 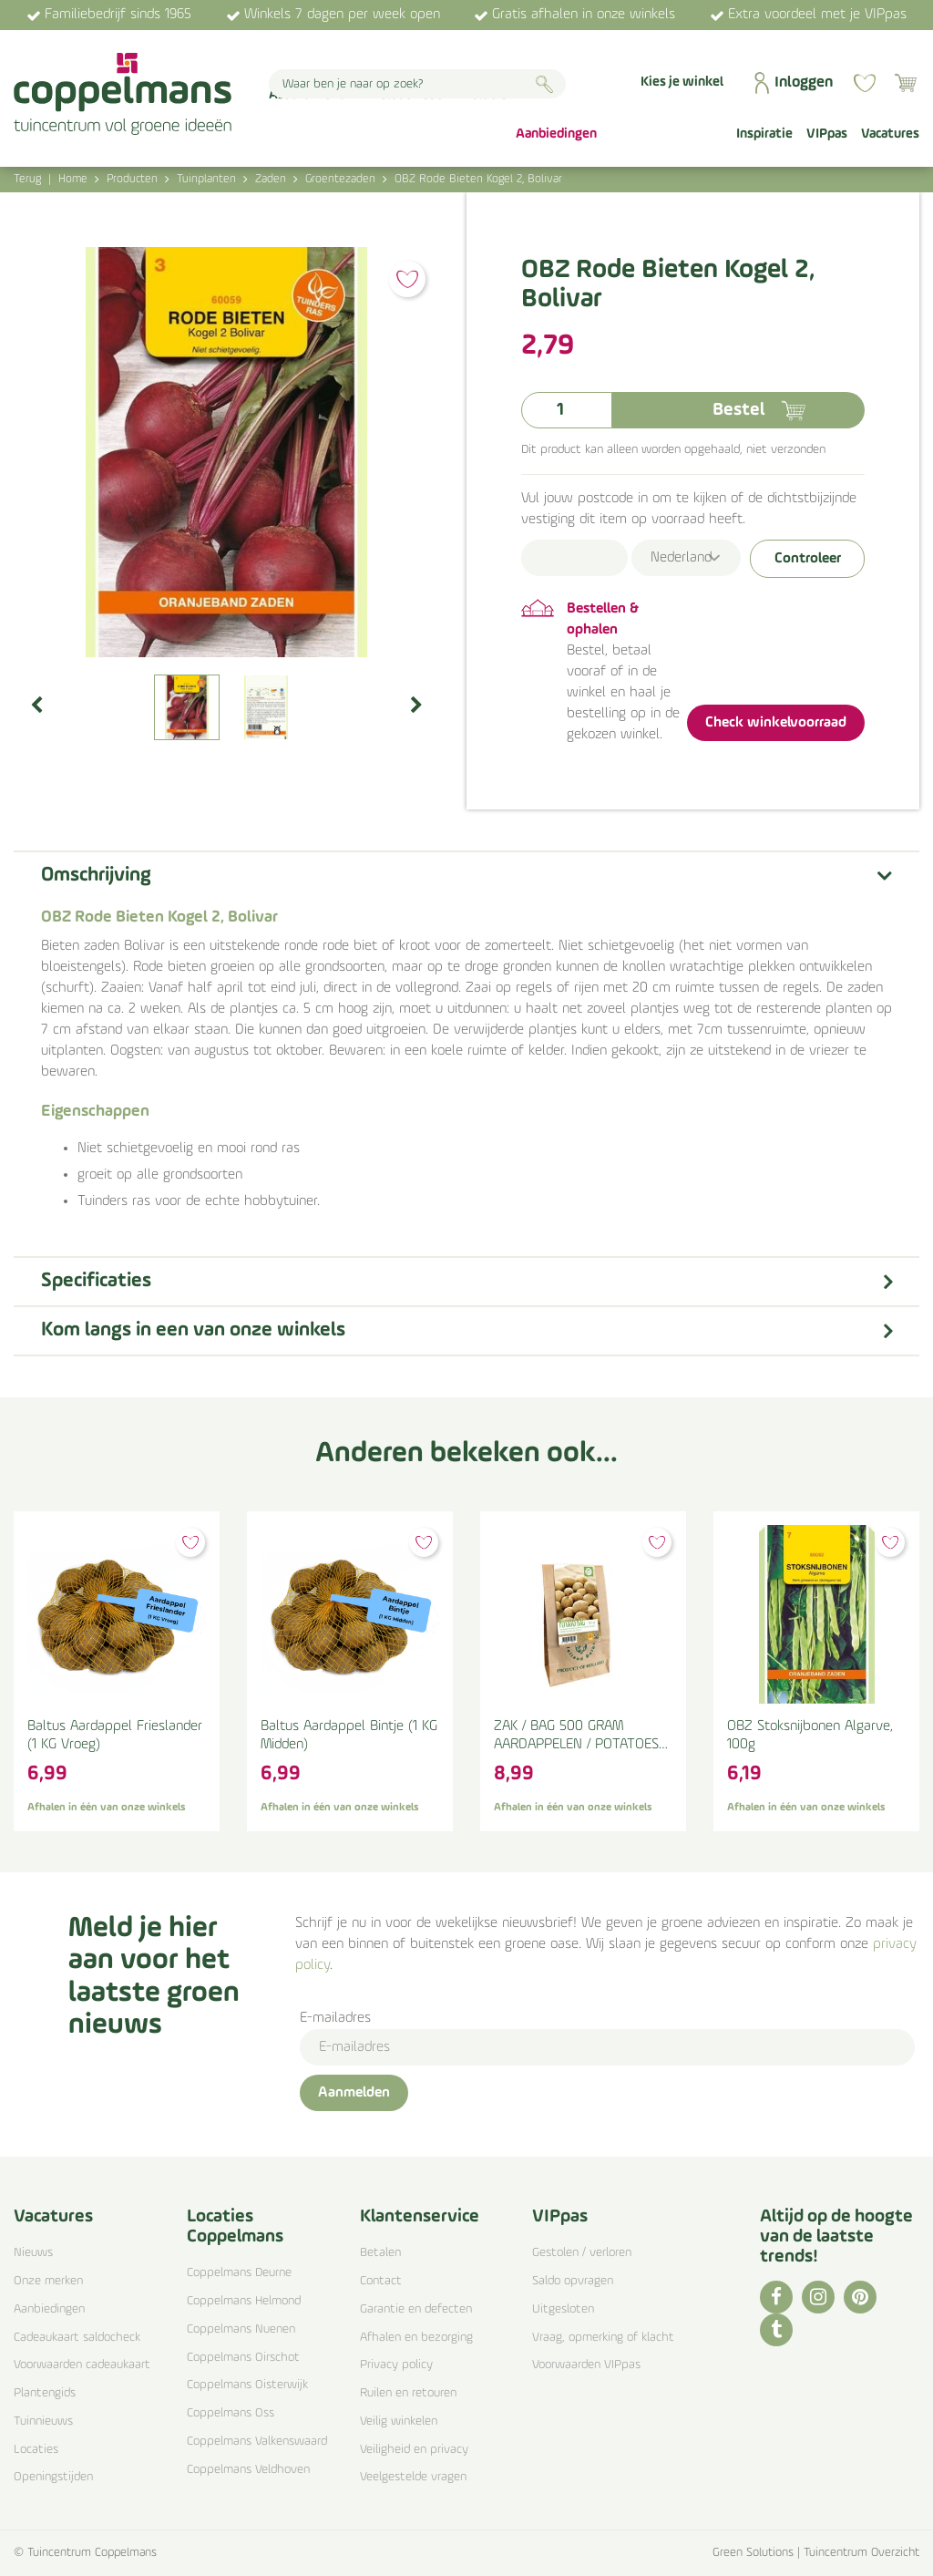 I want to click on Vraag, opmerking of klacht, so click(x=603, y=2337).